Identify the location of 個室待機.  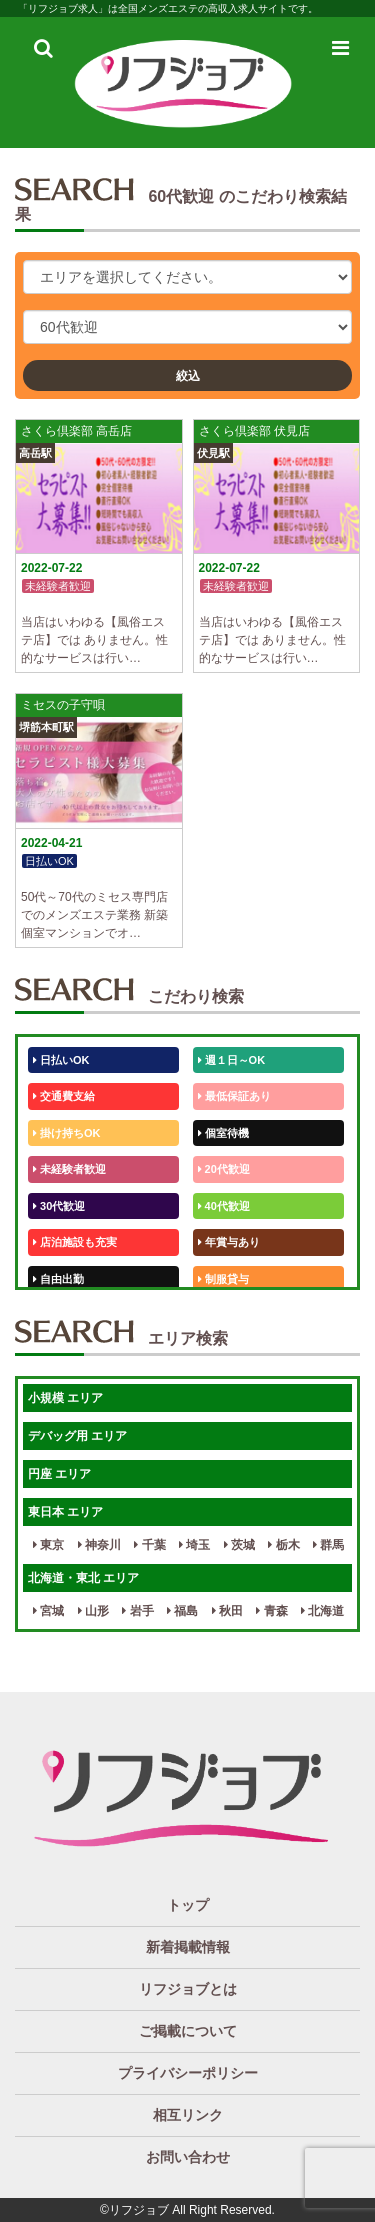
(223, 1133).